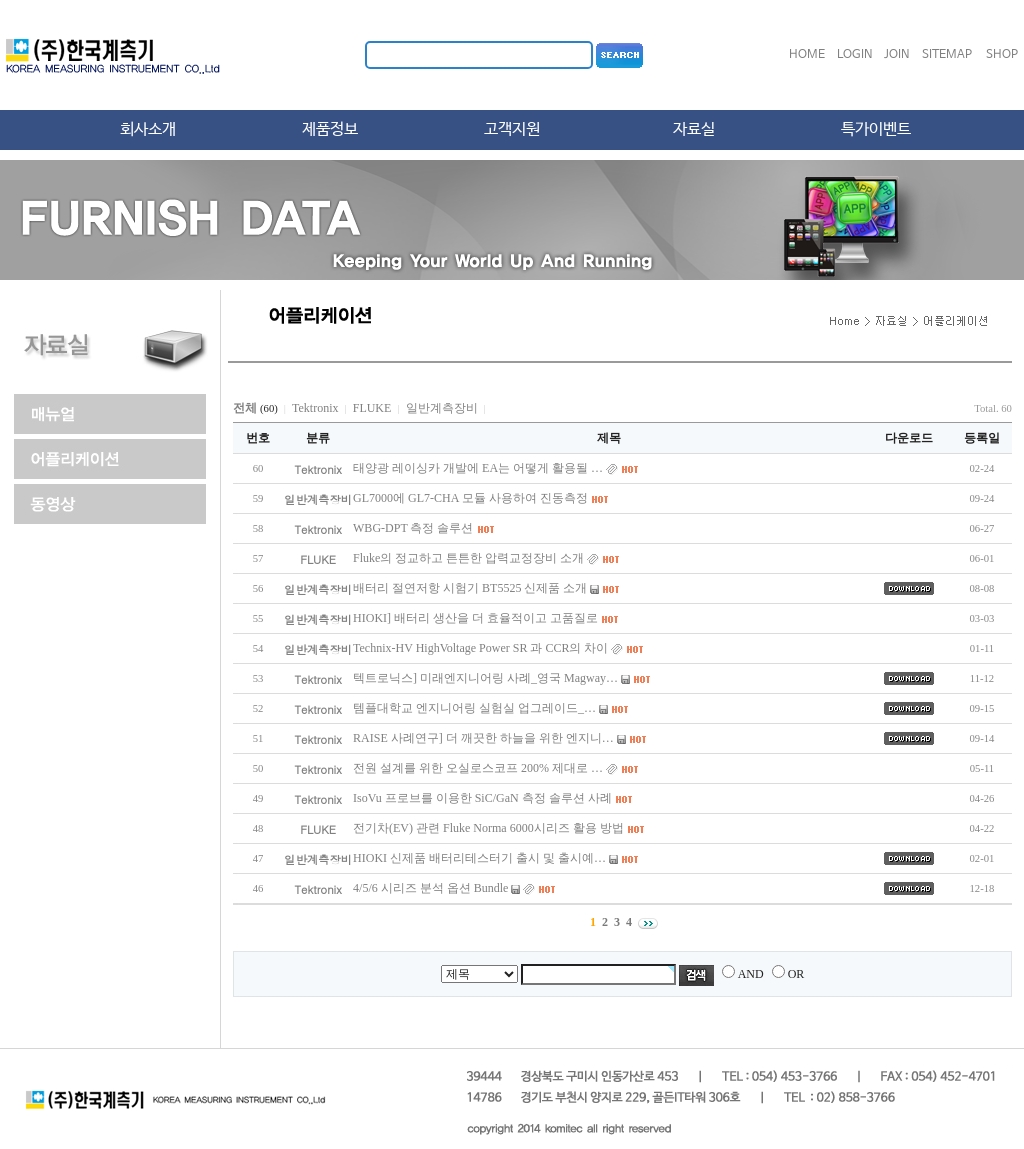  Describe the element at coordinates (1002, 55) in the screenshot. I see `SHOP` at that location.